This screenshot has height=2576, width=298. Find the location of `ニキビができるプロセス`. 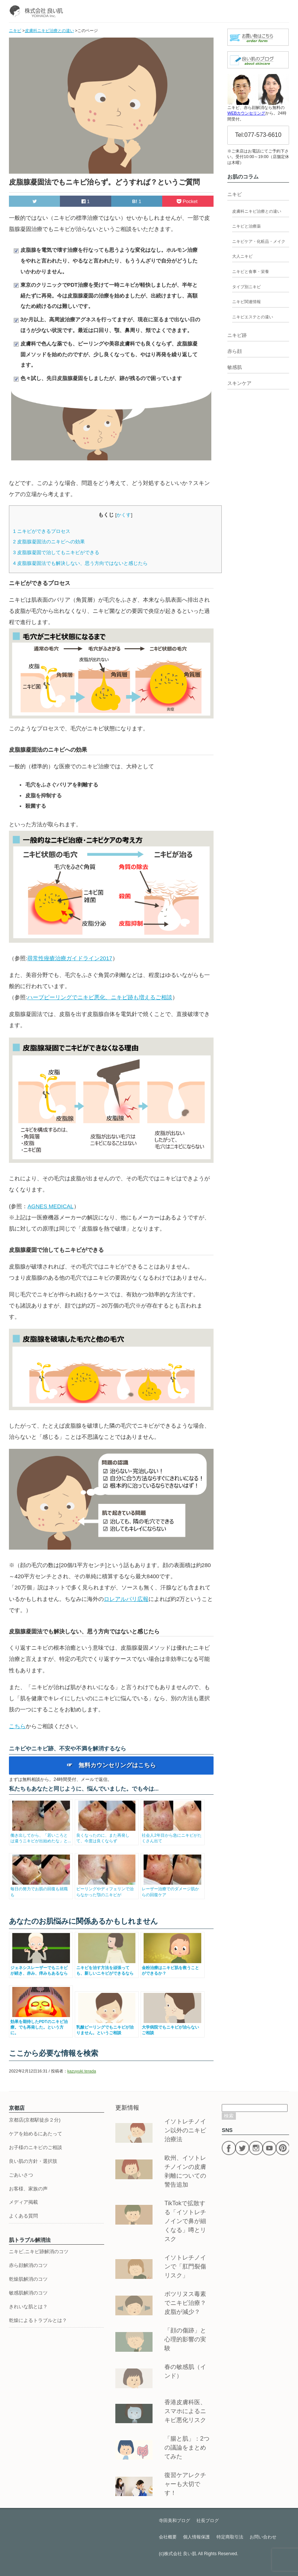

ニキビができるプロセス is located at coordinates (41, 531).